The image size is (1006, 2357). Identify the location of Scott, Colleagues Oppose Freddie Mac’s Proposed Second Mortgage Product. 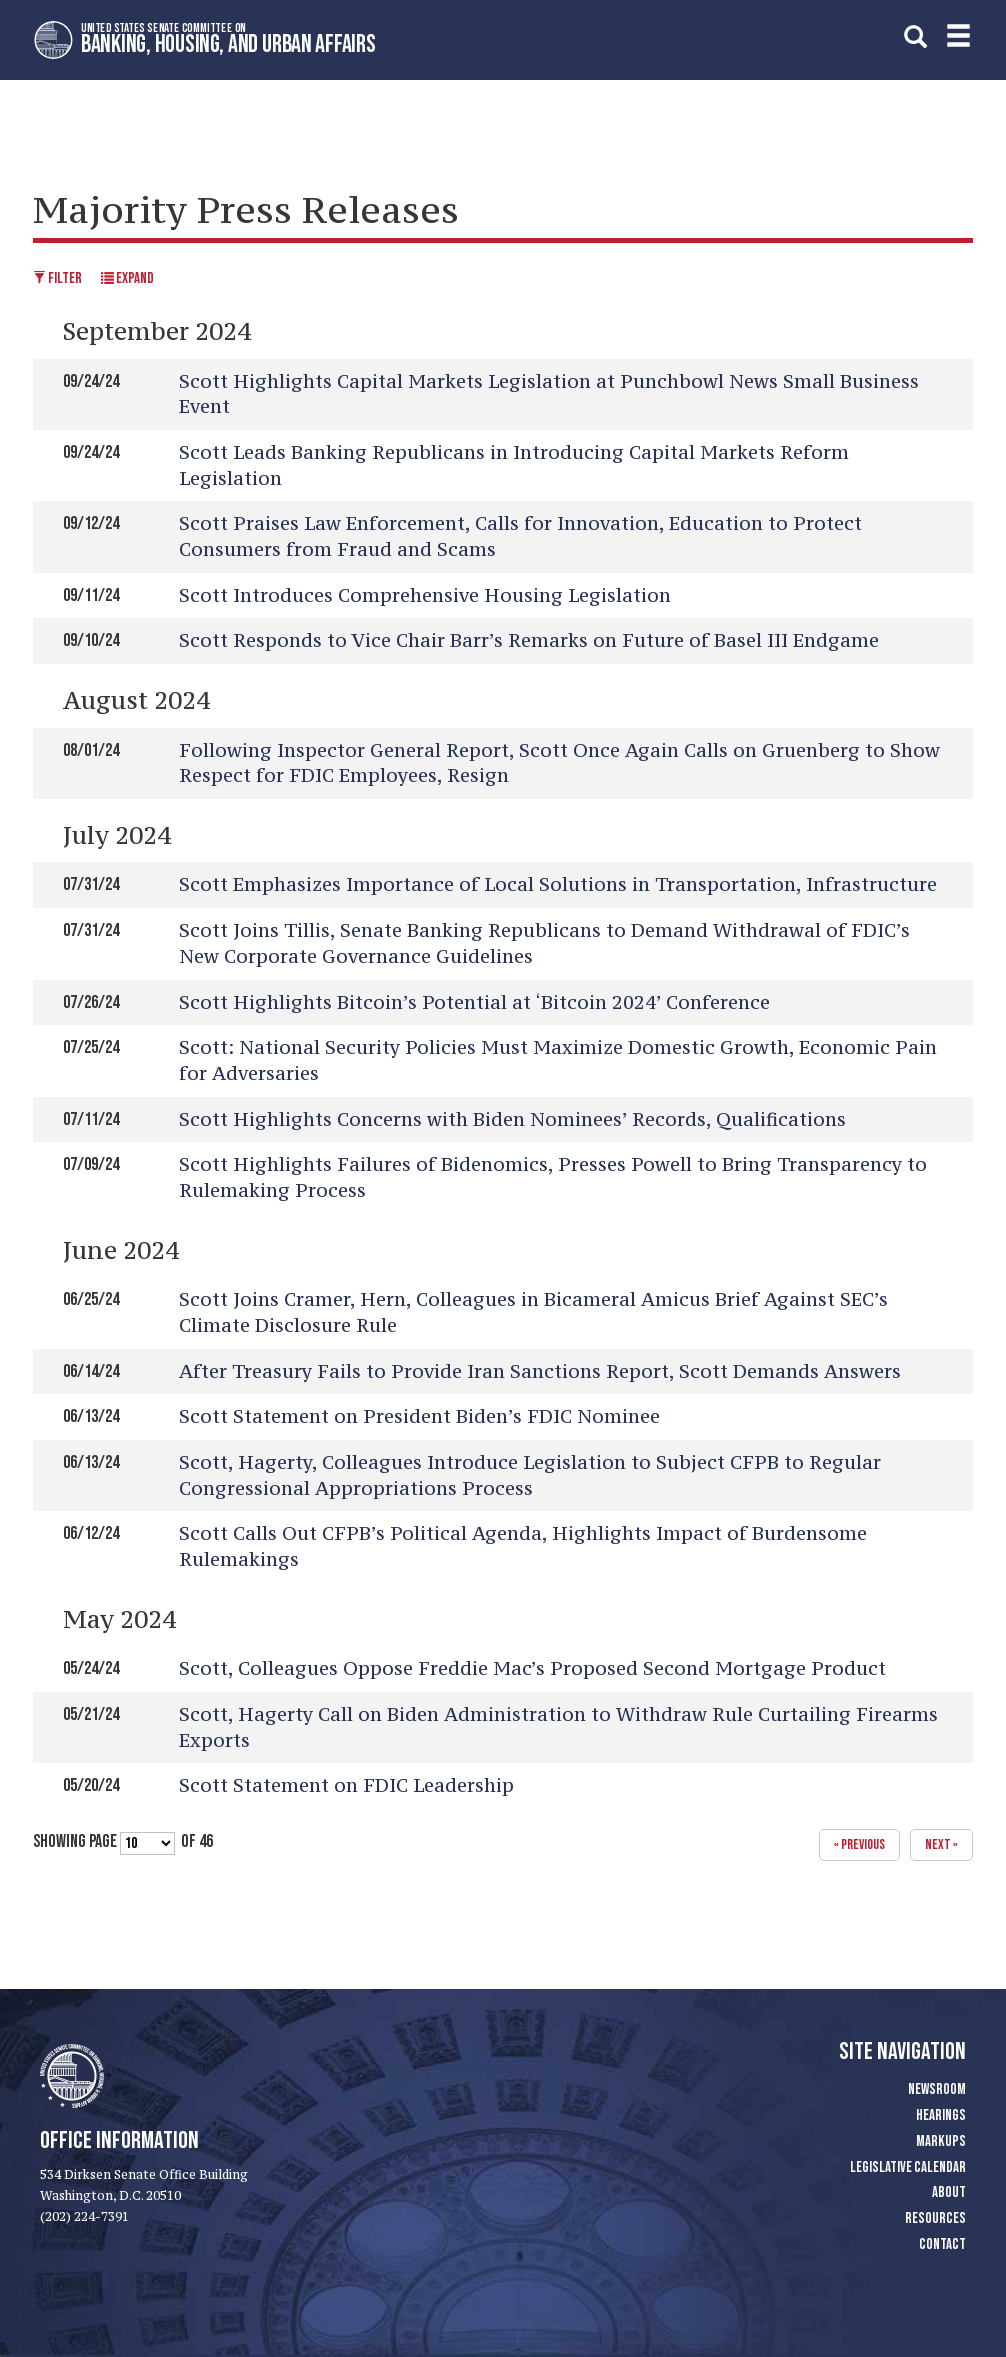
(532, 1668).